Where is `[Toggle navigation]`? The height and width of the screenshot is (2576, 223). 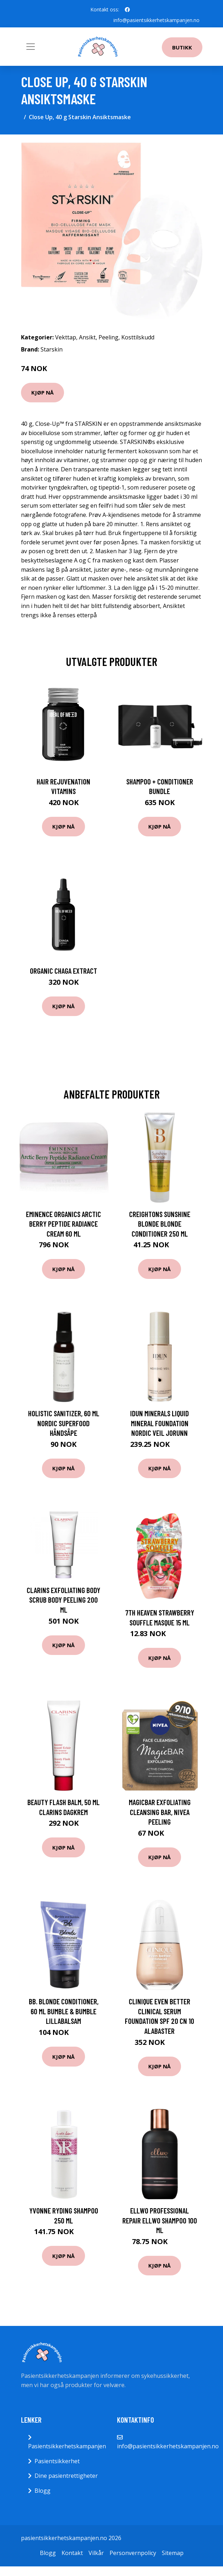
[Toggle navigation] is located at coordinates (30, 46).